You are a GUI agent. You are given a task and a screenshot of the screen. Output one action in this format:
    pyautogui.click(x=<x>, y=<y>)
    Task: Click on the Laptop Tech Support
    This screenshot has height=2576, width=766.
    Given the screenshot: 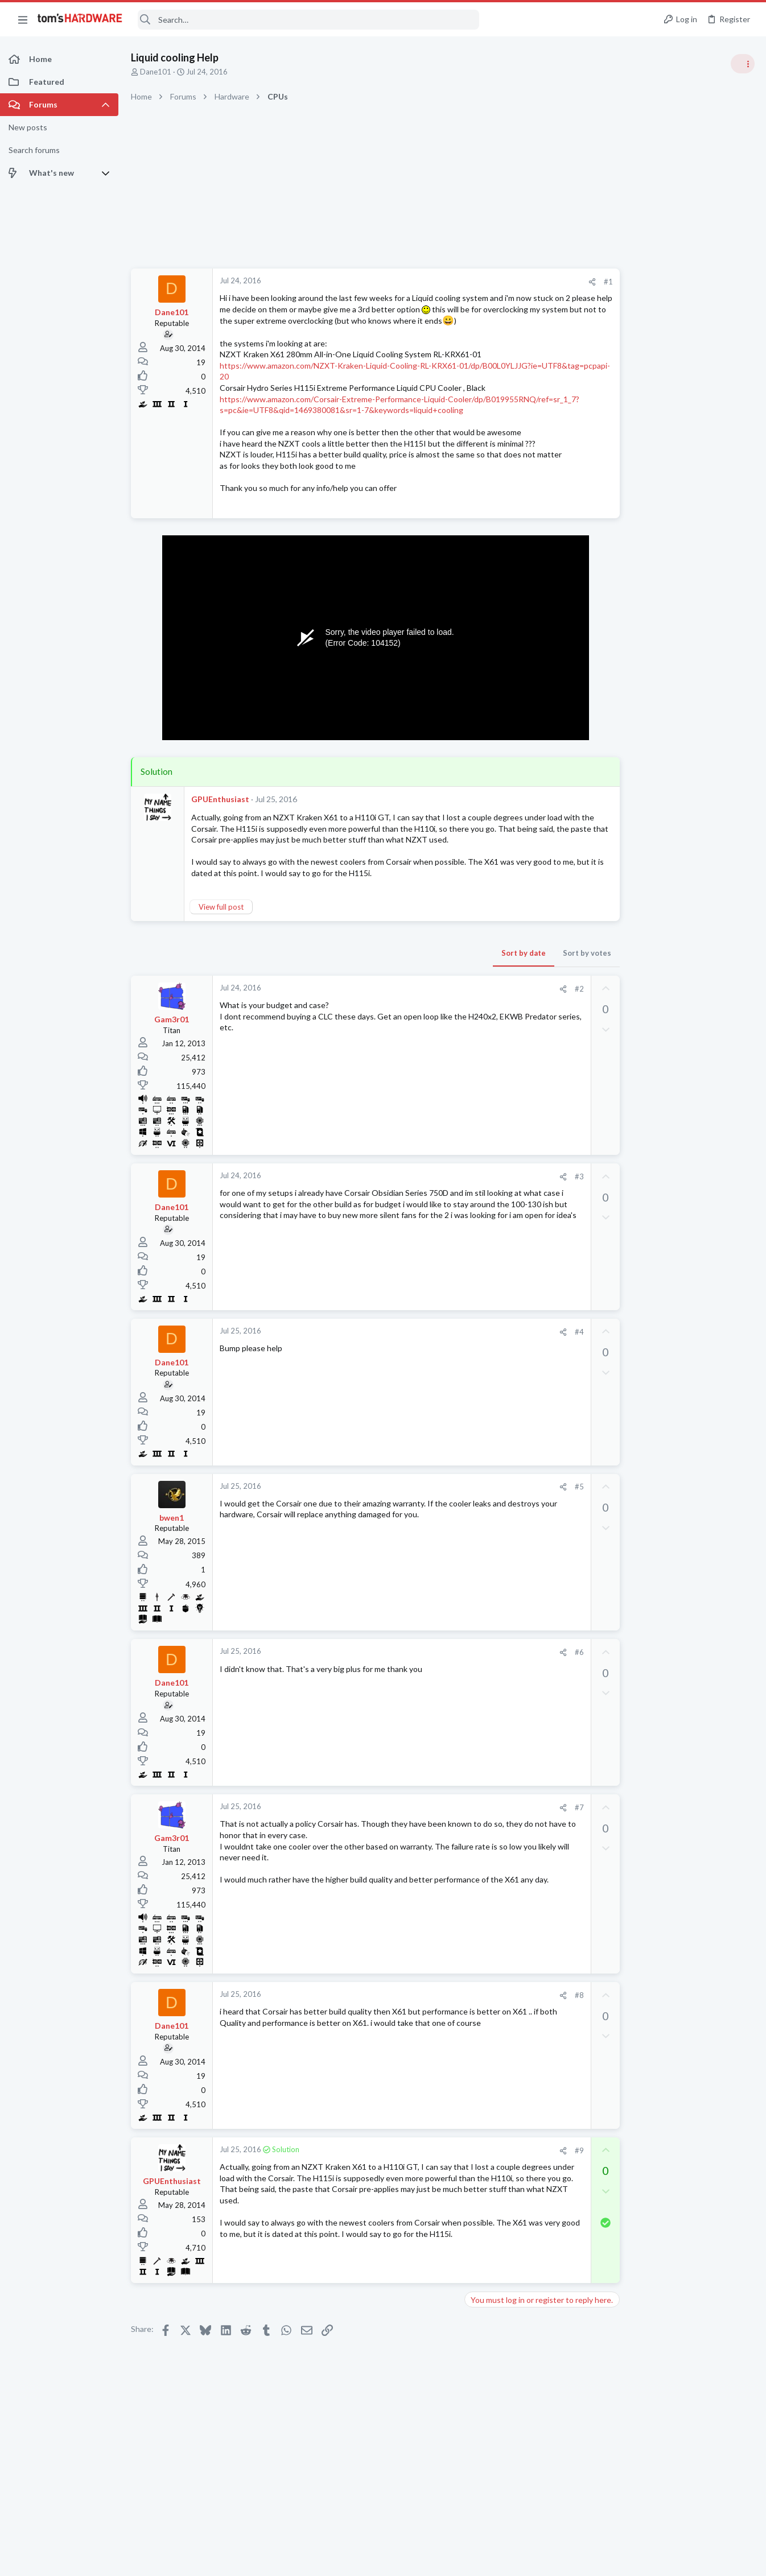 What is the action you would take?
    pyautogui.click(x=639, y=1351)
    